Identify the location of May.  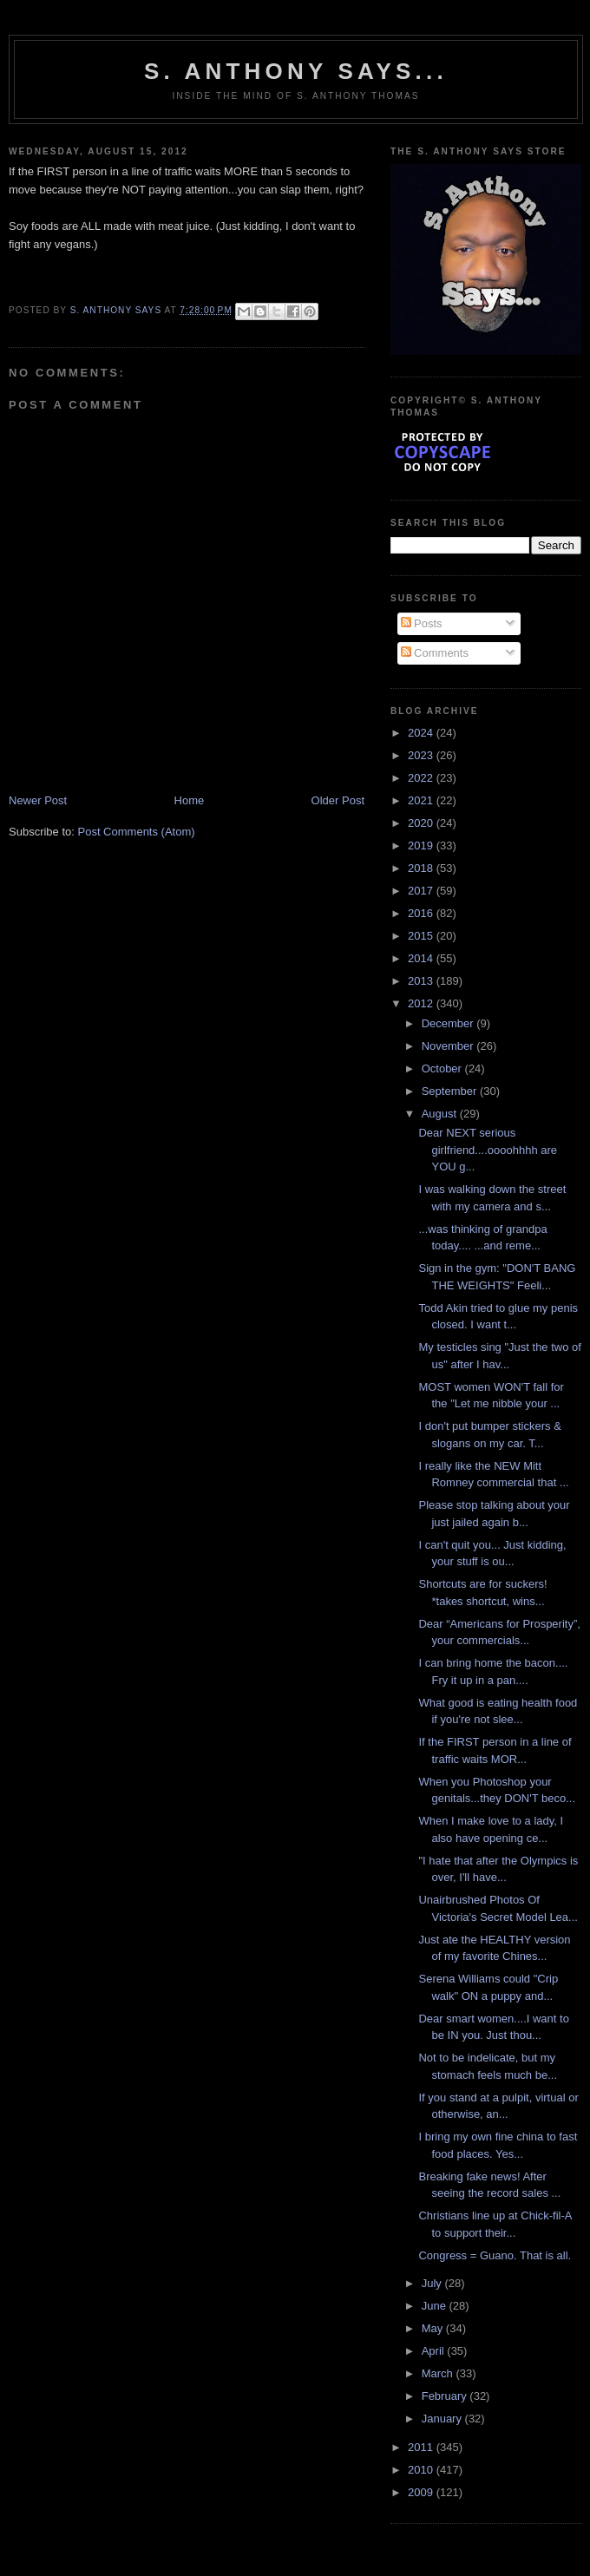
(434, 2328).